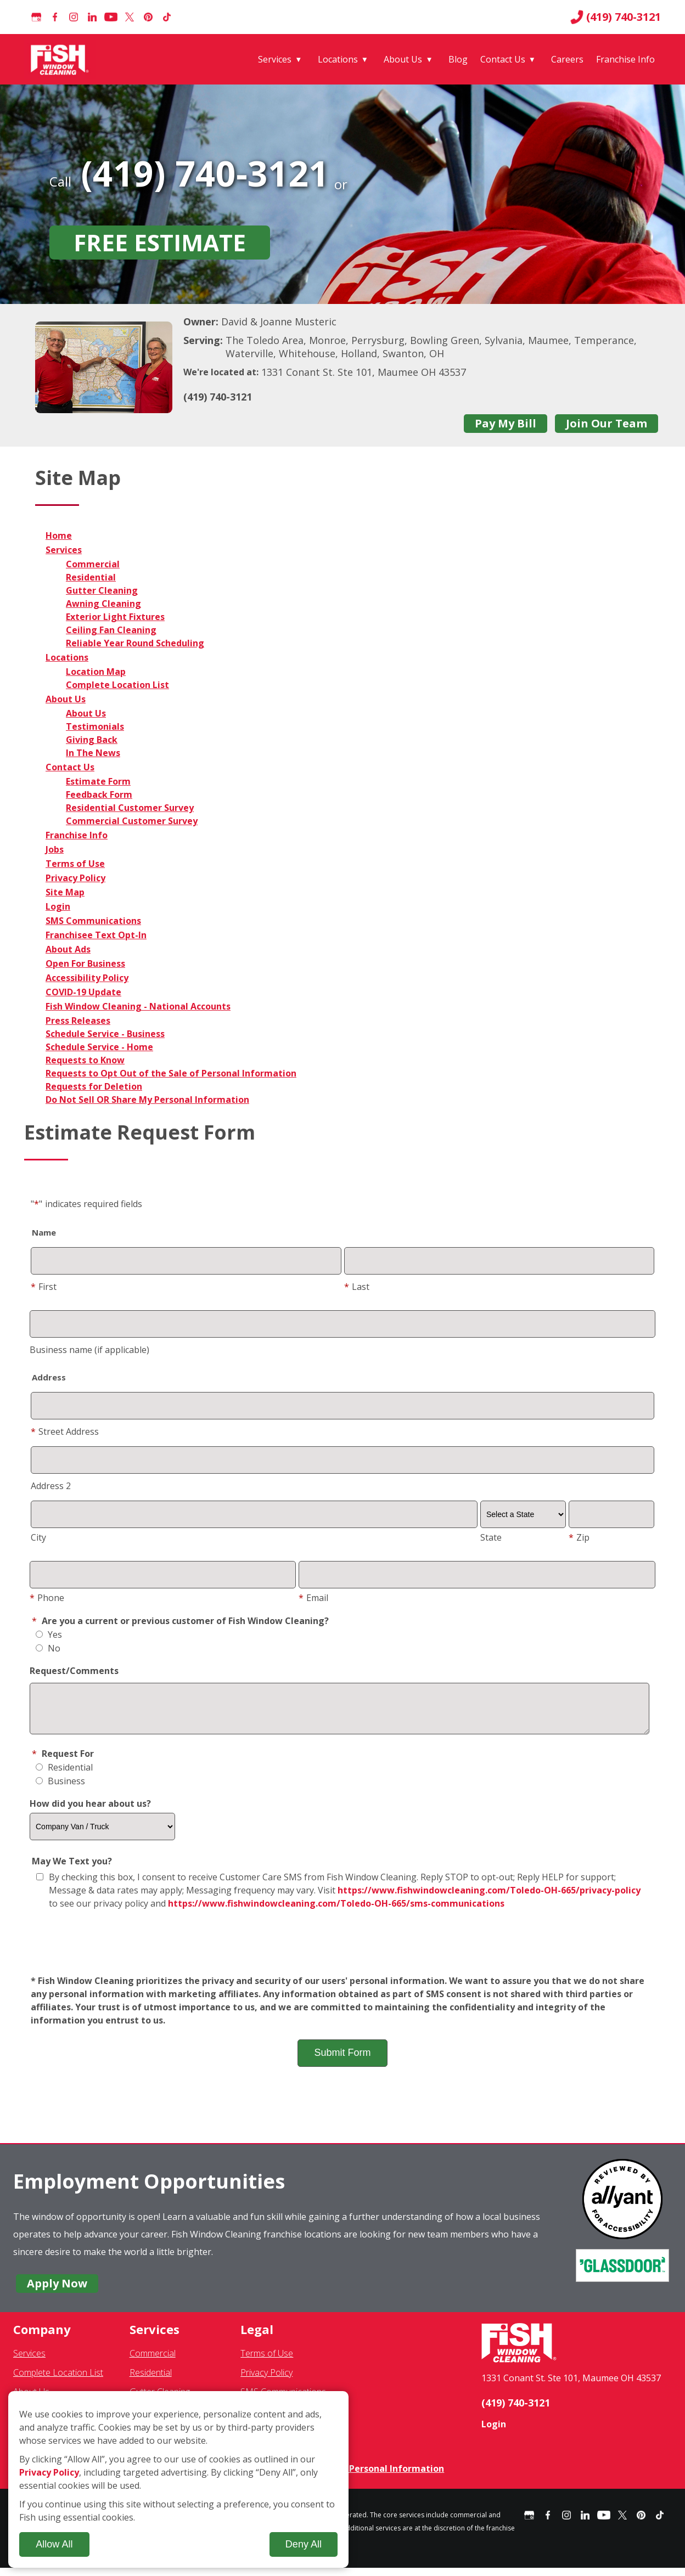  Describe the element at coordinates (115, 617) in the screenshot. I see `Exterior Light Fixtures` at that location.